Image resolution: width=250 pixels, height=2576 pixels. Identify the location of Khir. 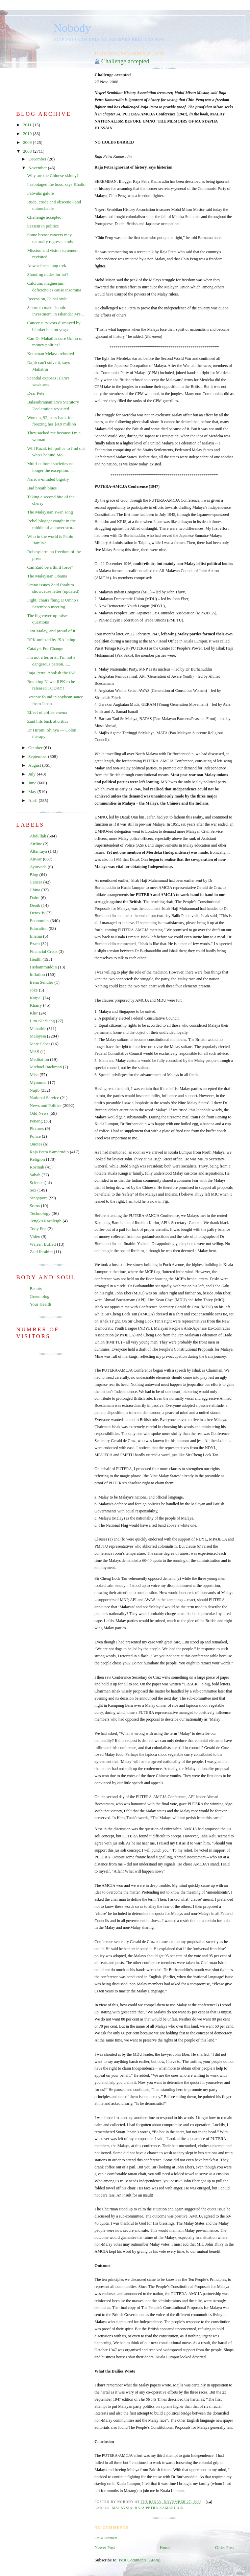
(34, 1013).